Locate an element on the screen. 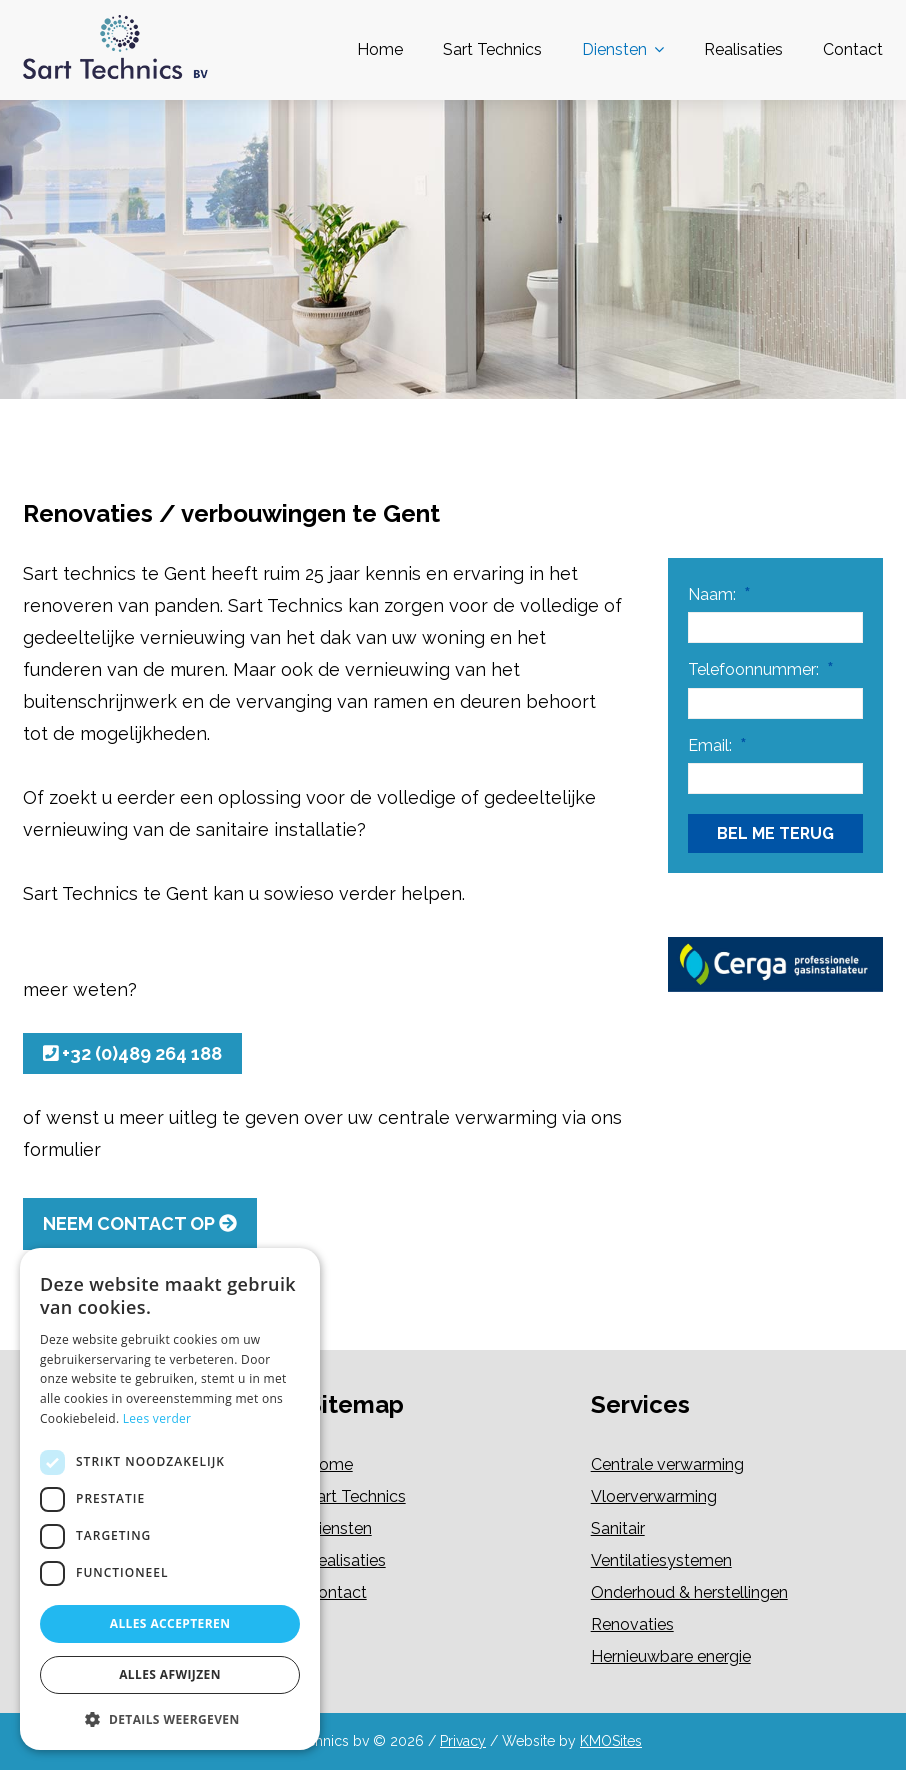  Diensten is located at coordinates (614, 49).